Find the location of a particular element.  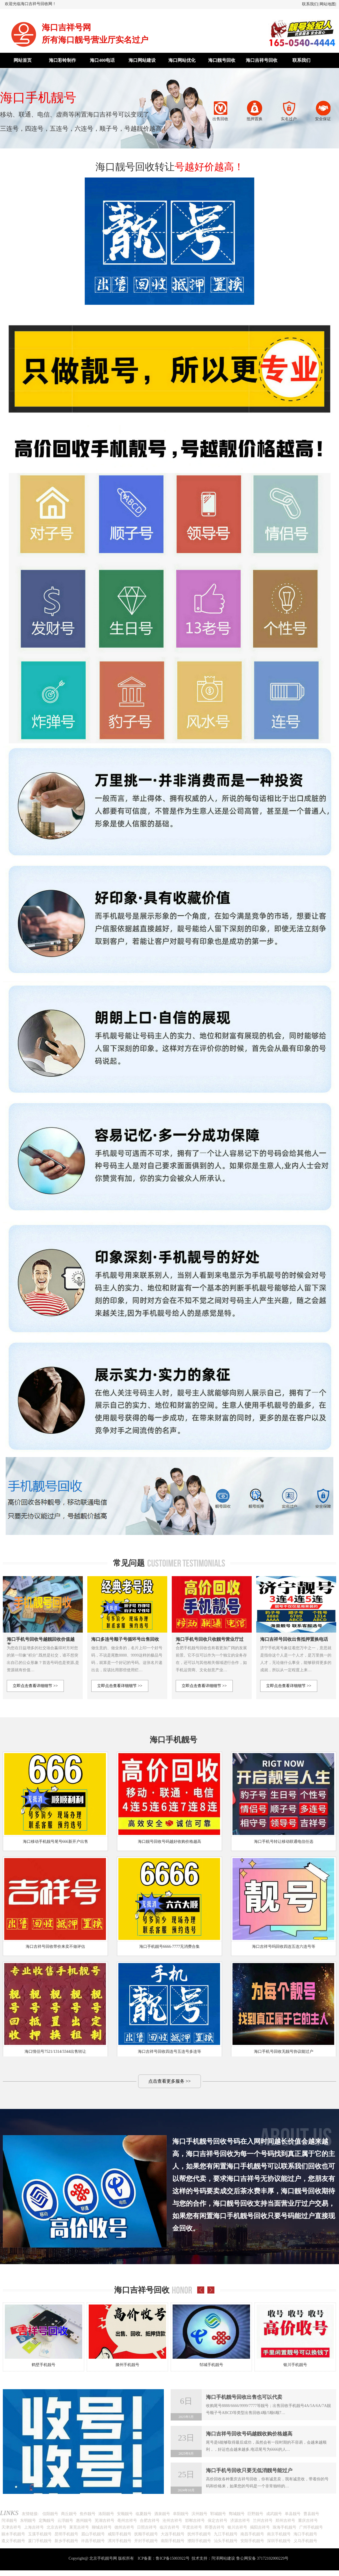

网站首页 is located at coordinates (23, 60).